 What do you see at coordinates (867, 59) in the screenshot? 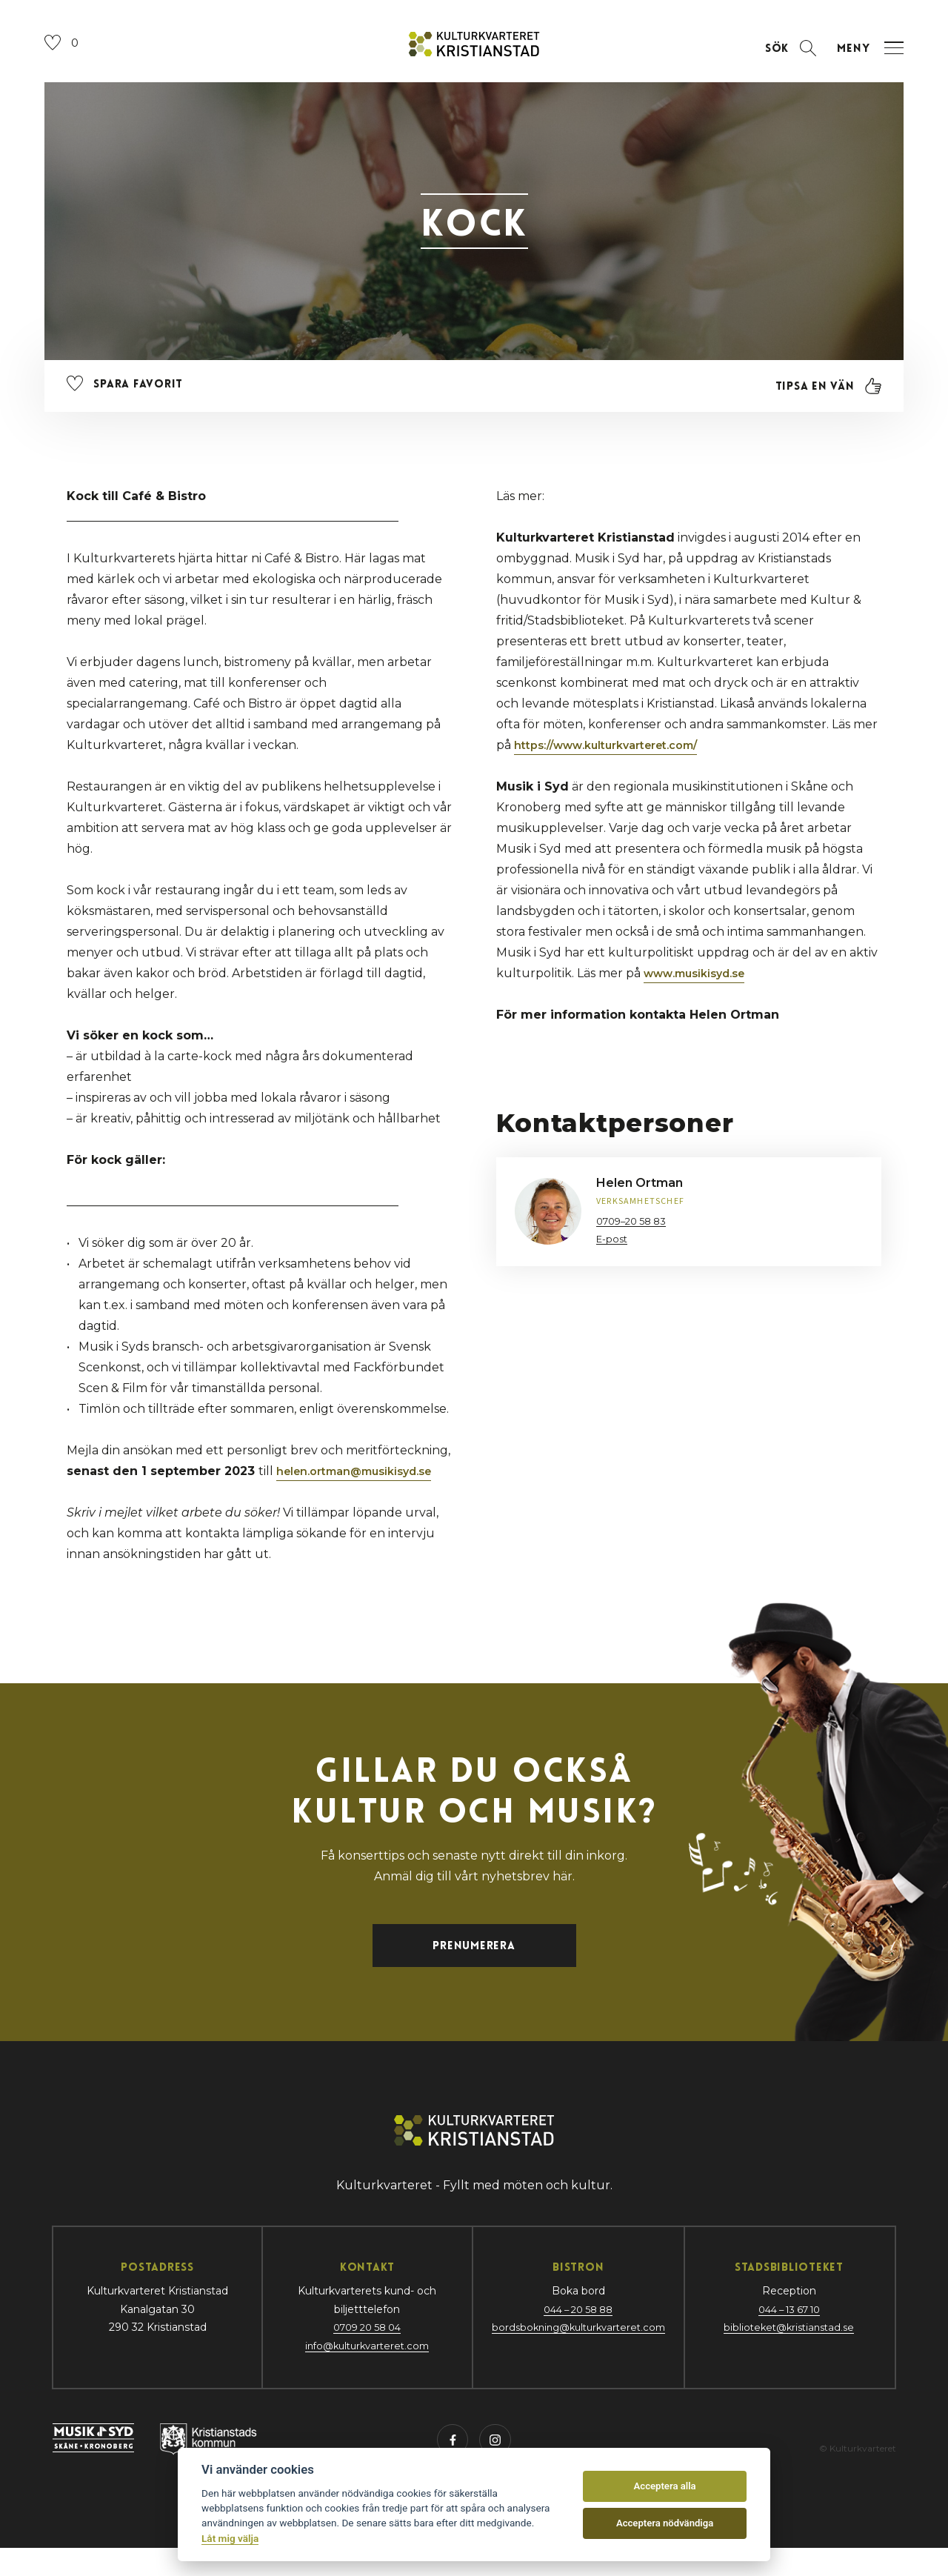
I see `[Öppna navigation]` at bounding box center [867, 59].